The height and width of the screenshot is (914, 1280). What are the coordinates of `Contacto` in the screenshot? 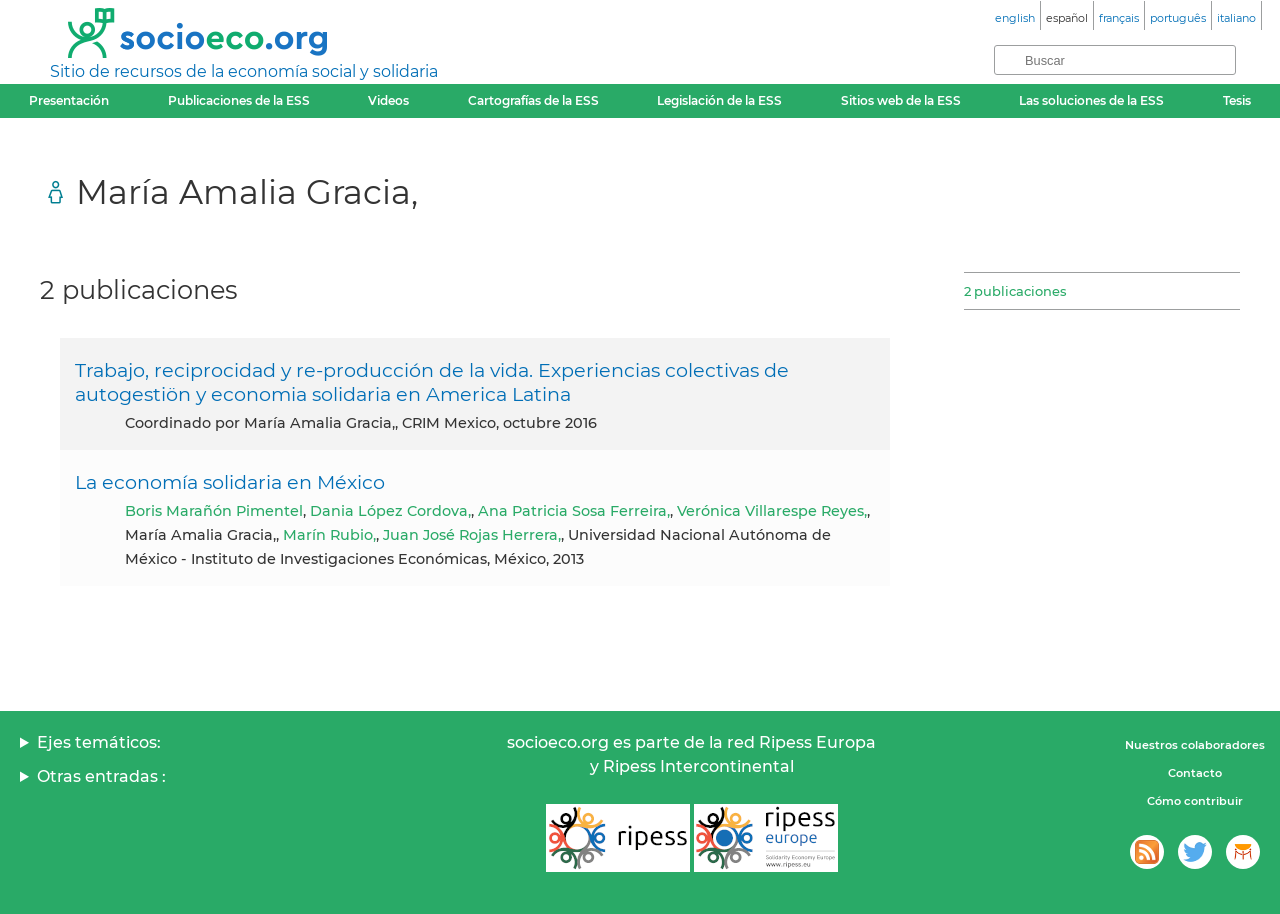 It's located at (1195, 773).